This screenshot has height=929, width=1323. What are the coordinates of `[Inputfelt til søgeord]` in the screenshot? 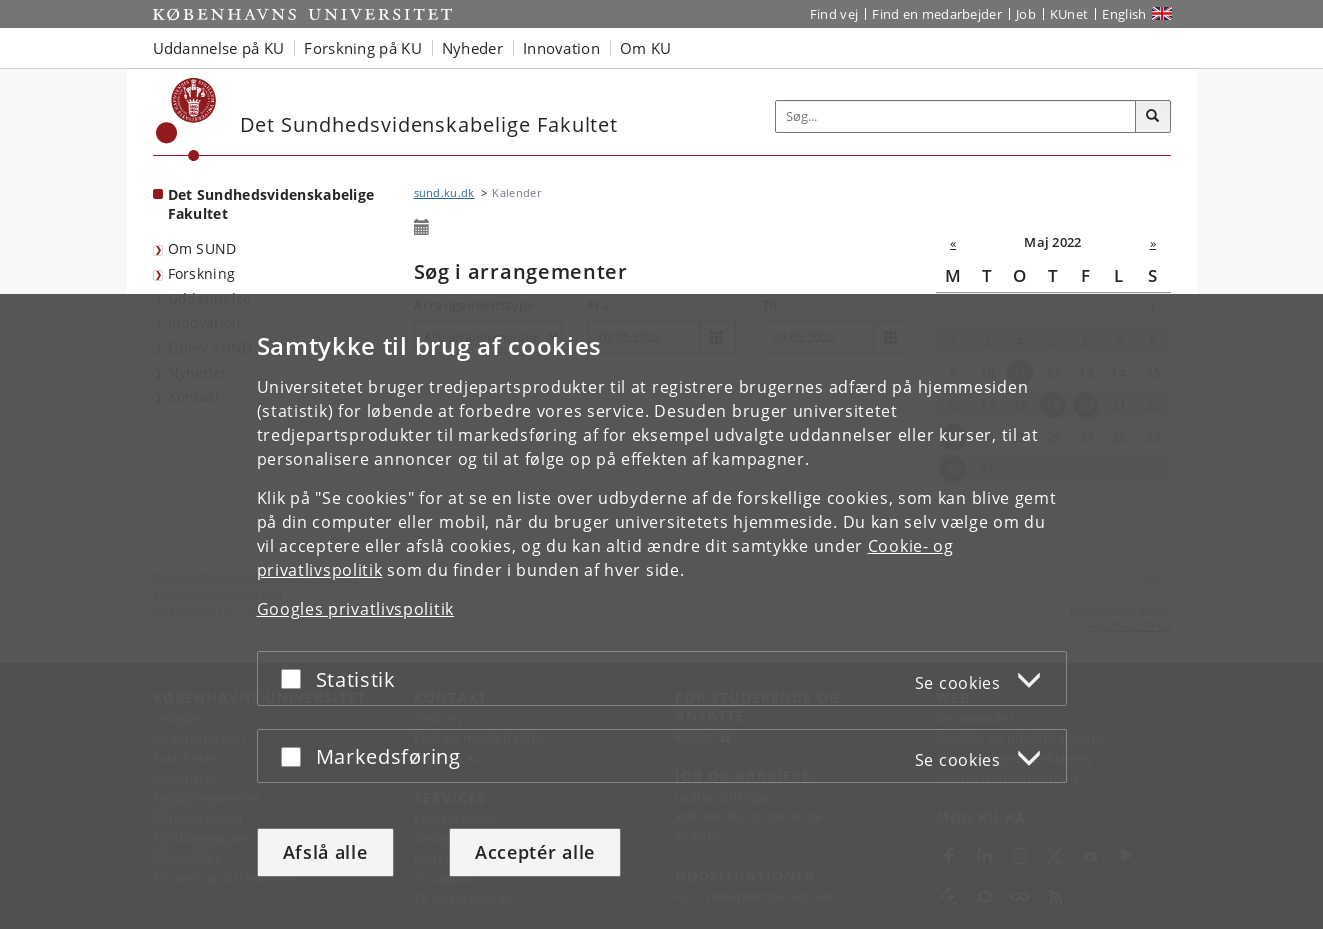 It's located at (956, 116).